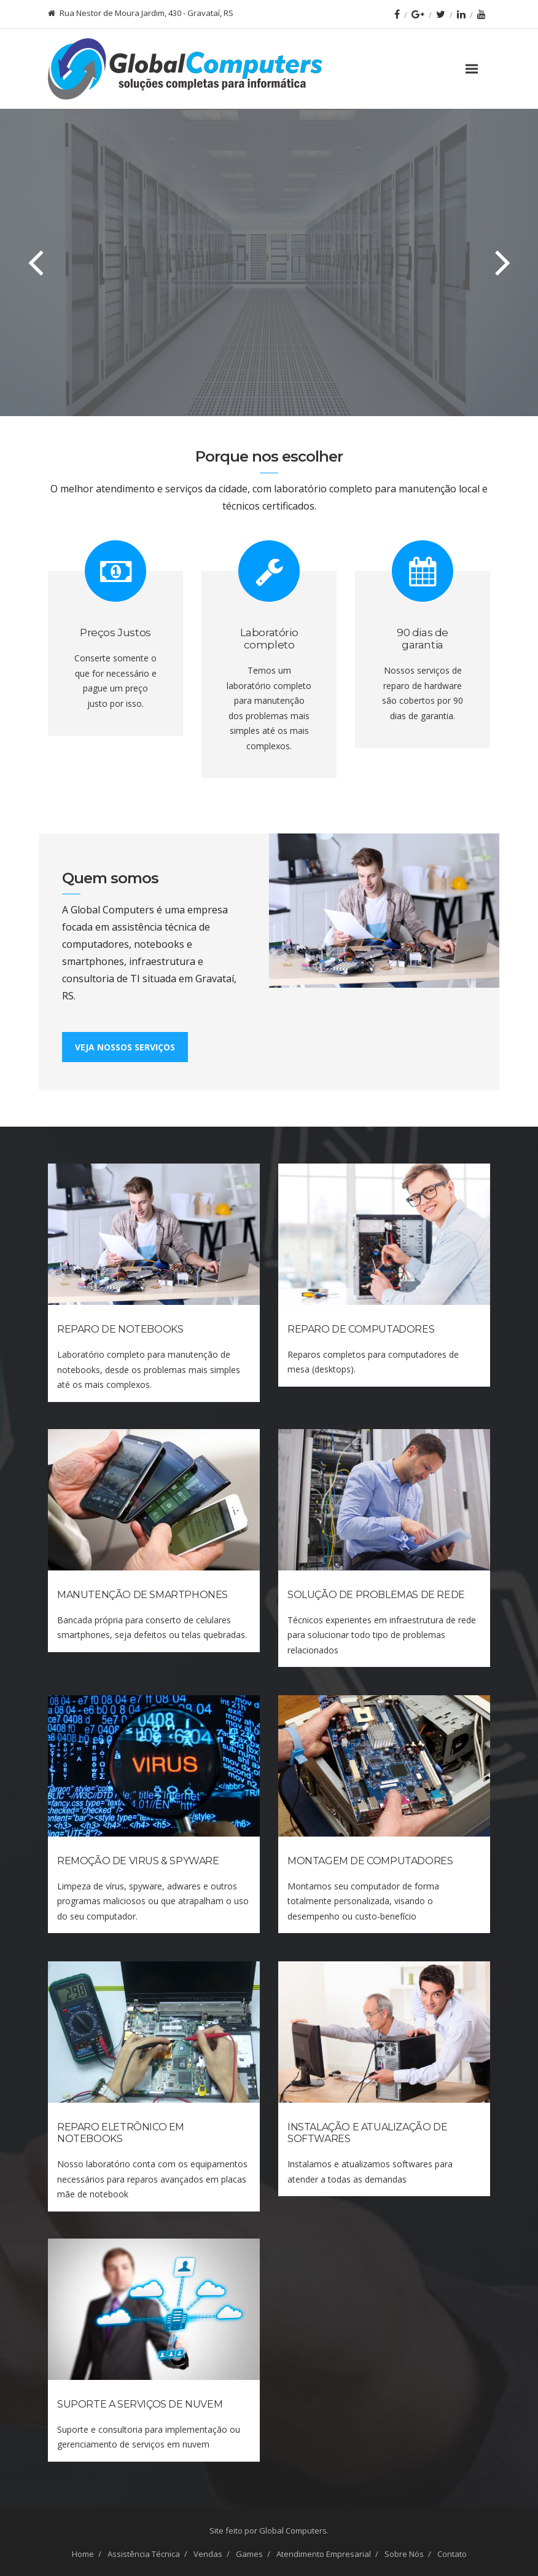 The width and height of the screenshot is (538, 2576). I want to click on Games, so click(249, 2553).